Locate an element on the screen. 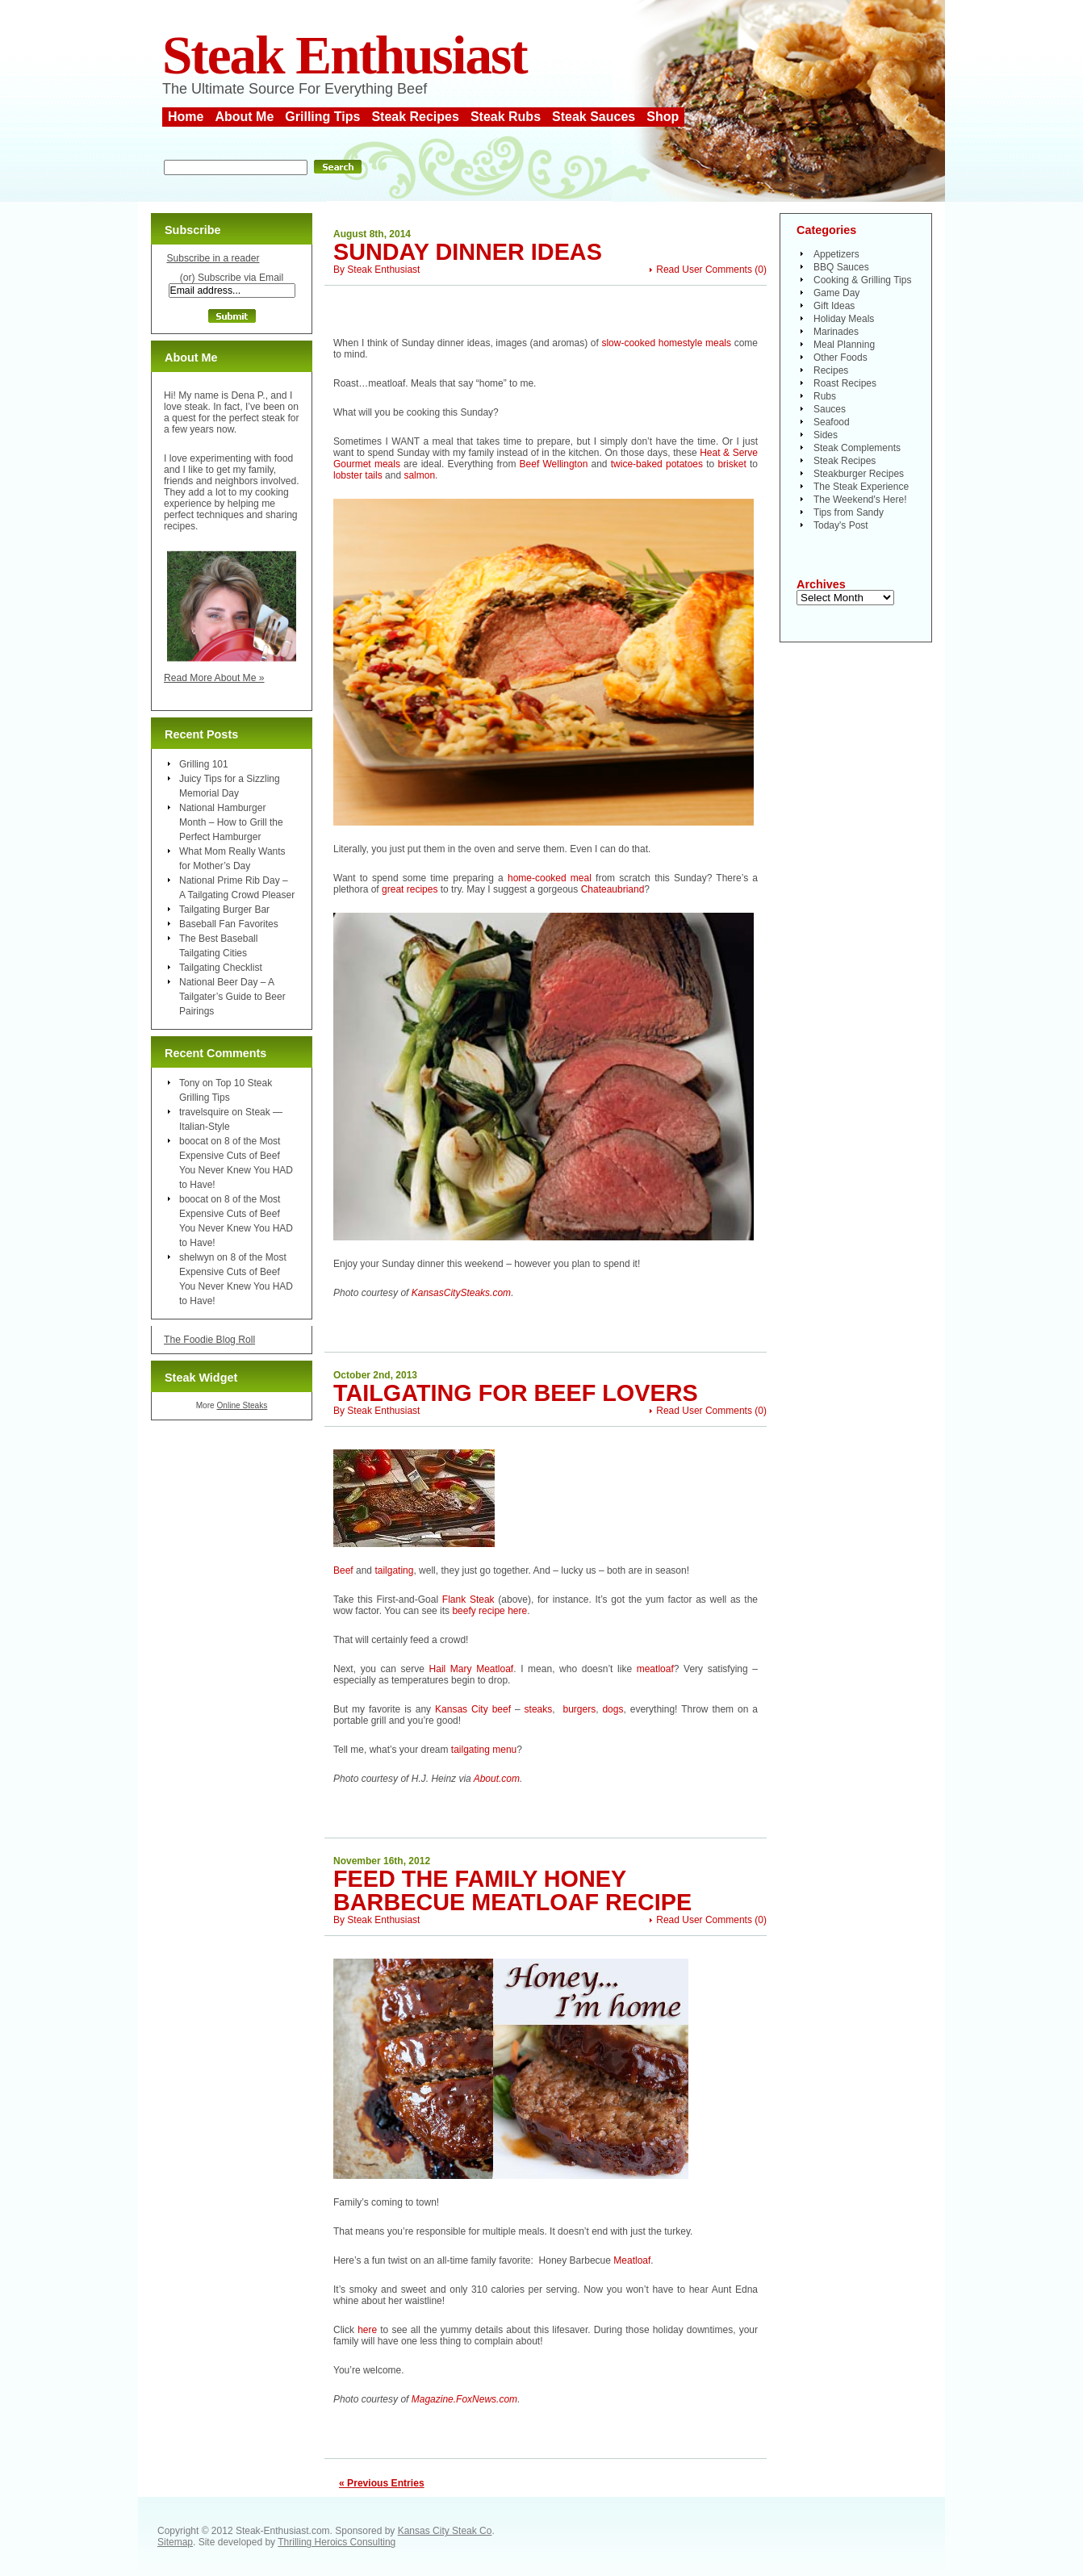 The image size is (1083, 2576). Meatloaf is located at coordinates (631, 2260).